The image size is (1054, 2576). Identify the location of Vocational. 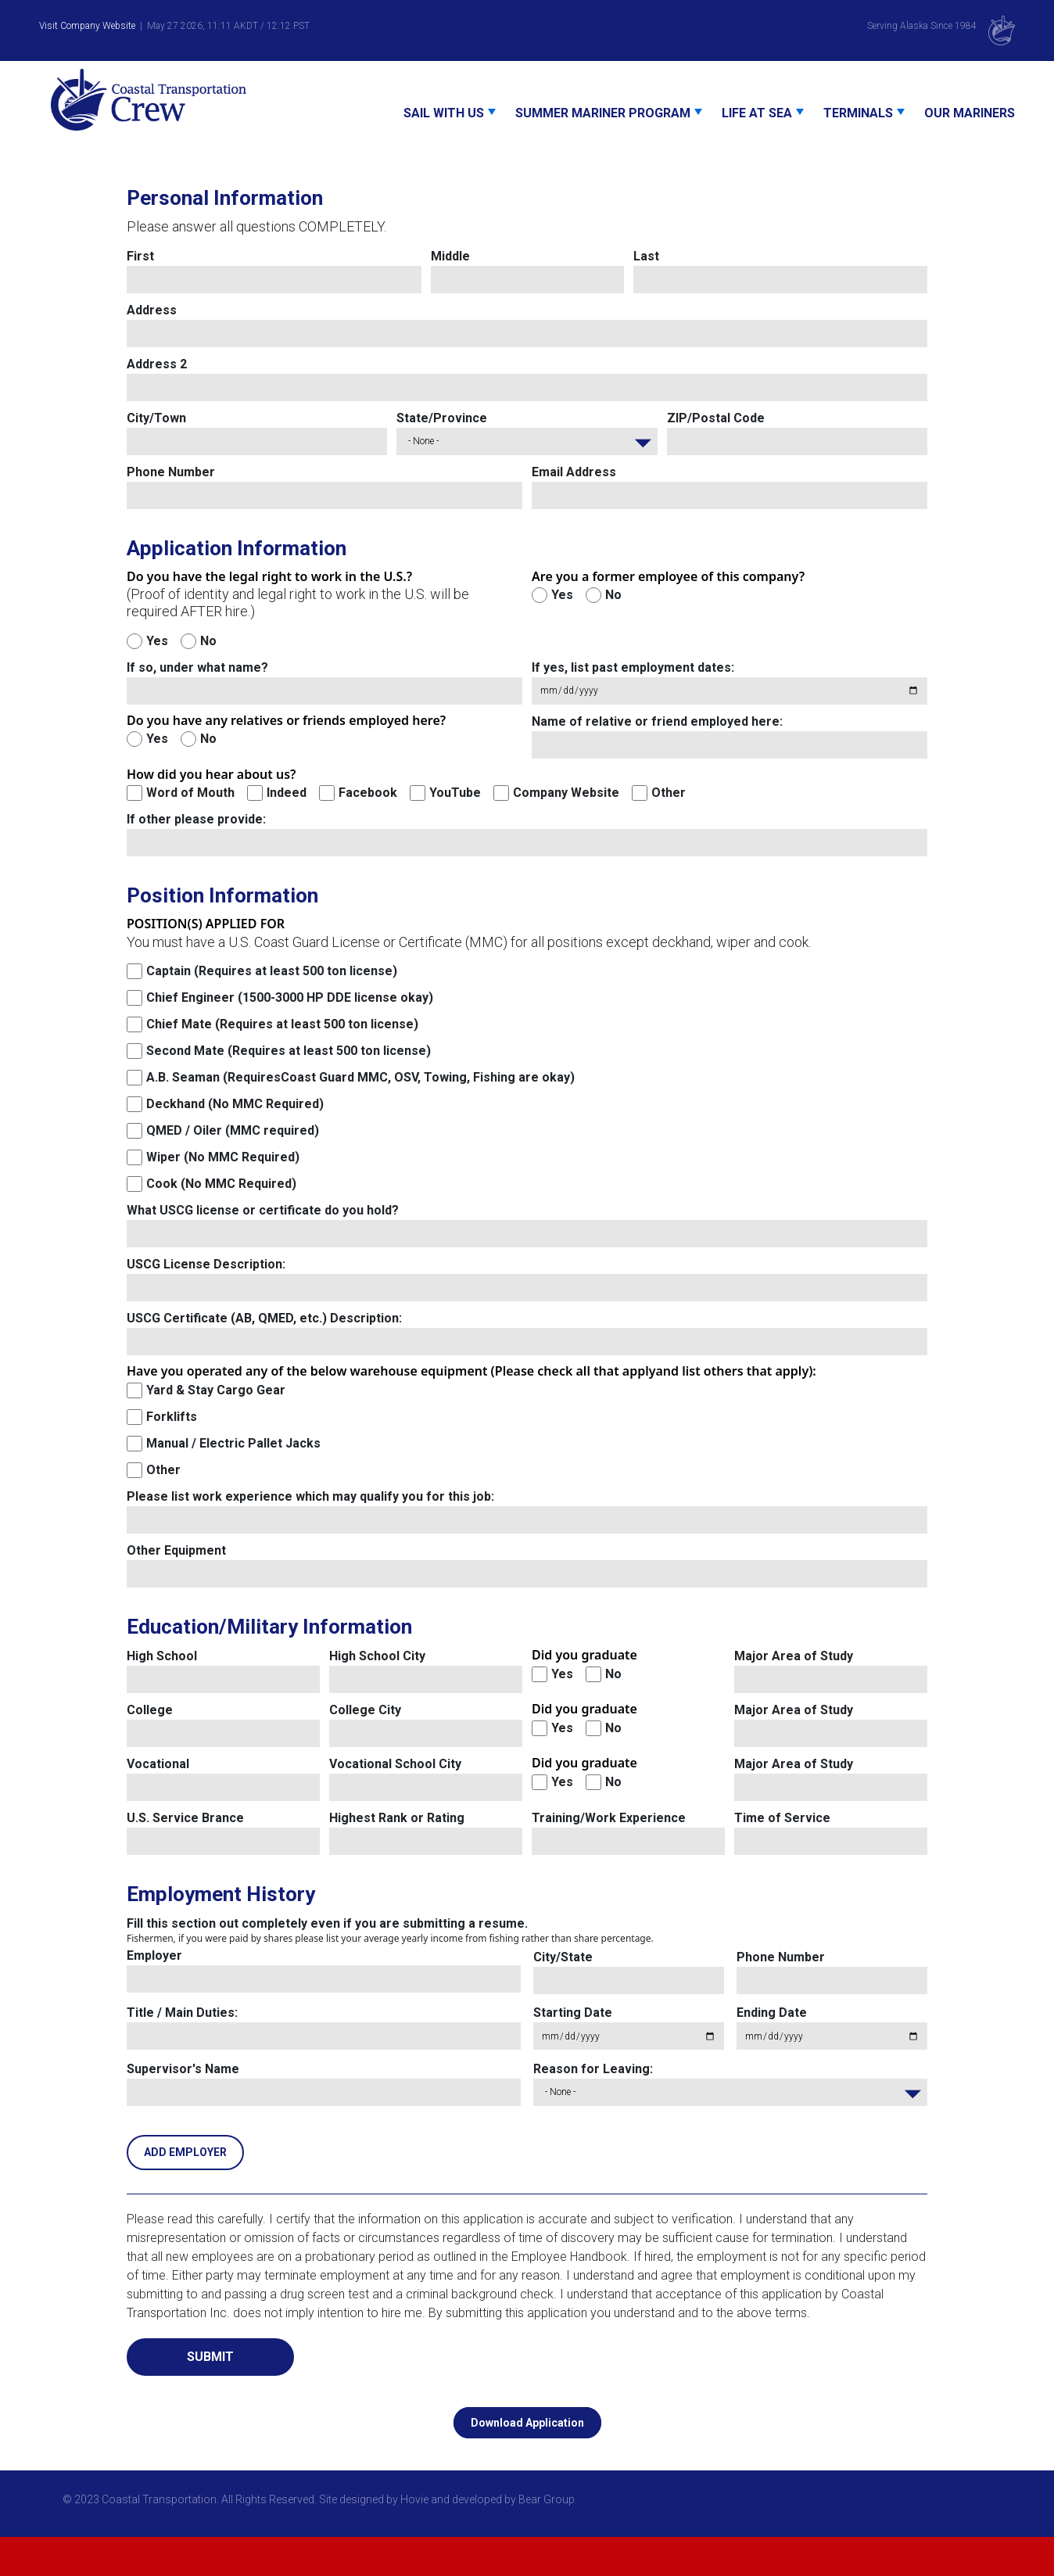
(158, 1763).